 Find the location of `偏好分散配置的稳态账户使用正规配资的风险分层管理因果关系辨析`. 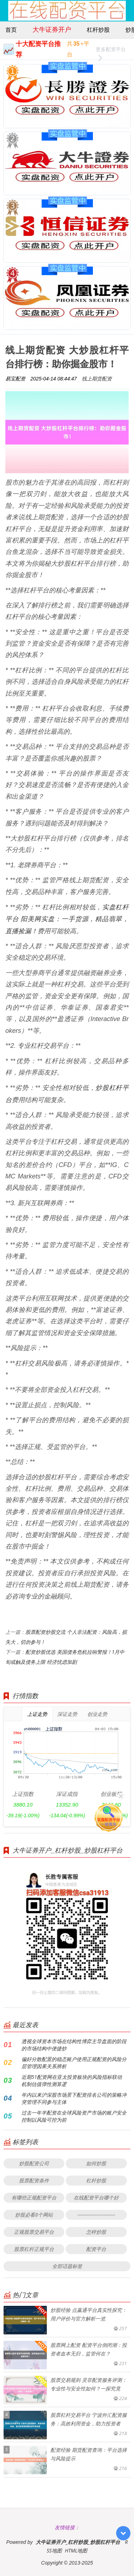

偏好分散配置的稳态账户使用正规配资的风险分层管理因果关系辨析 is located at coordinates (73, 2063).